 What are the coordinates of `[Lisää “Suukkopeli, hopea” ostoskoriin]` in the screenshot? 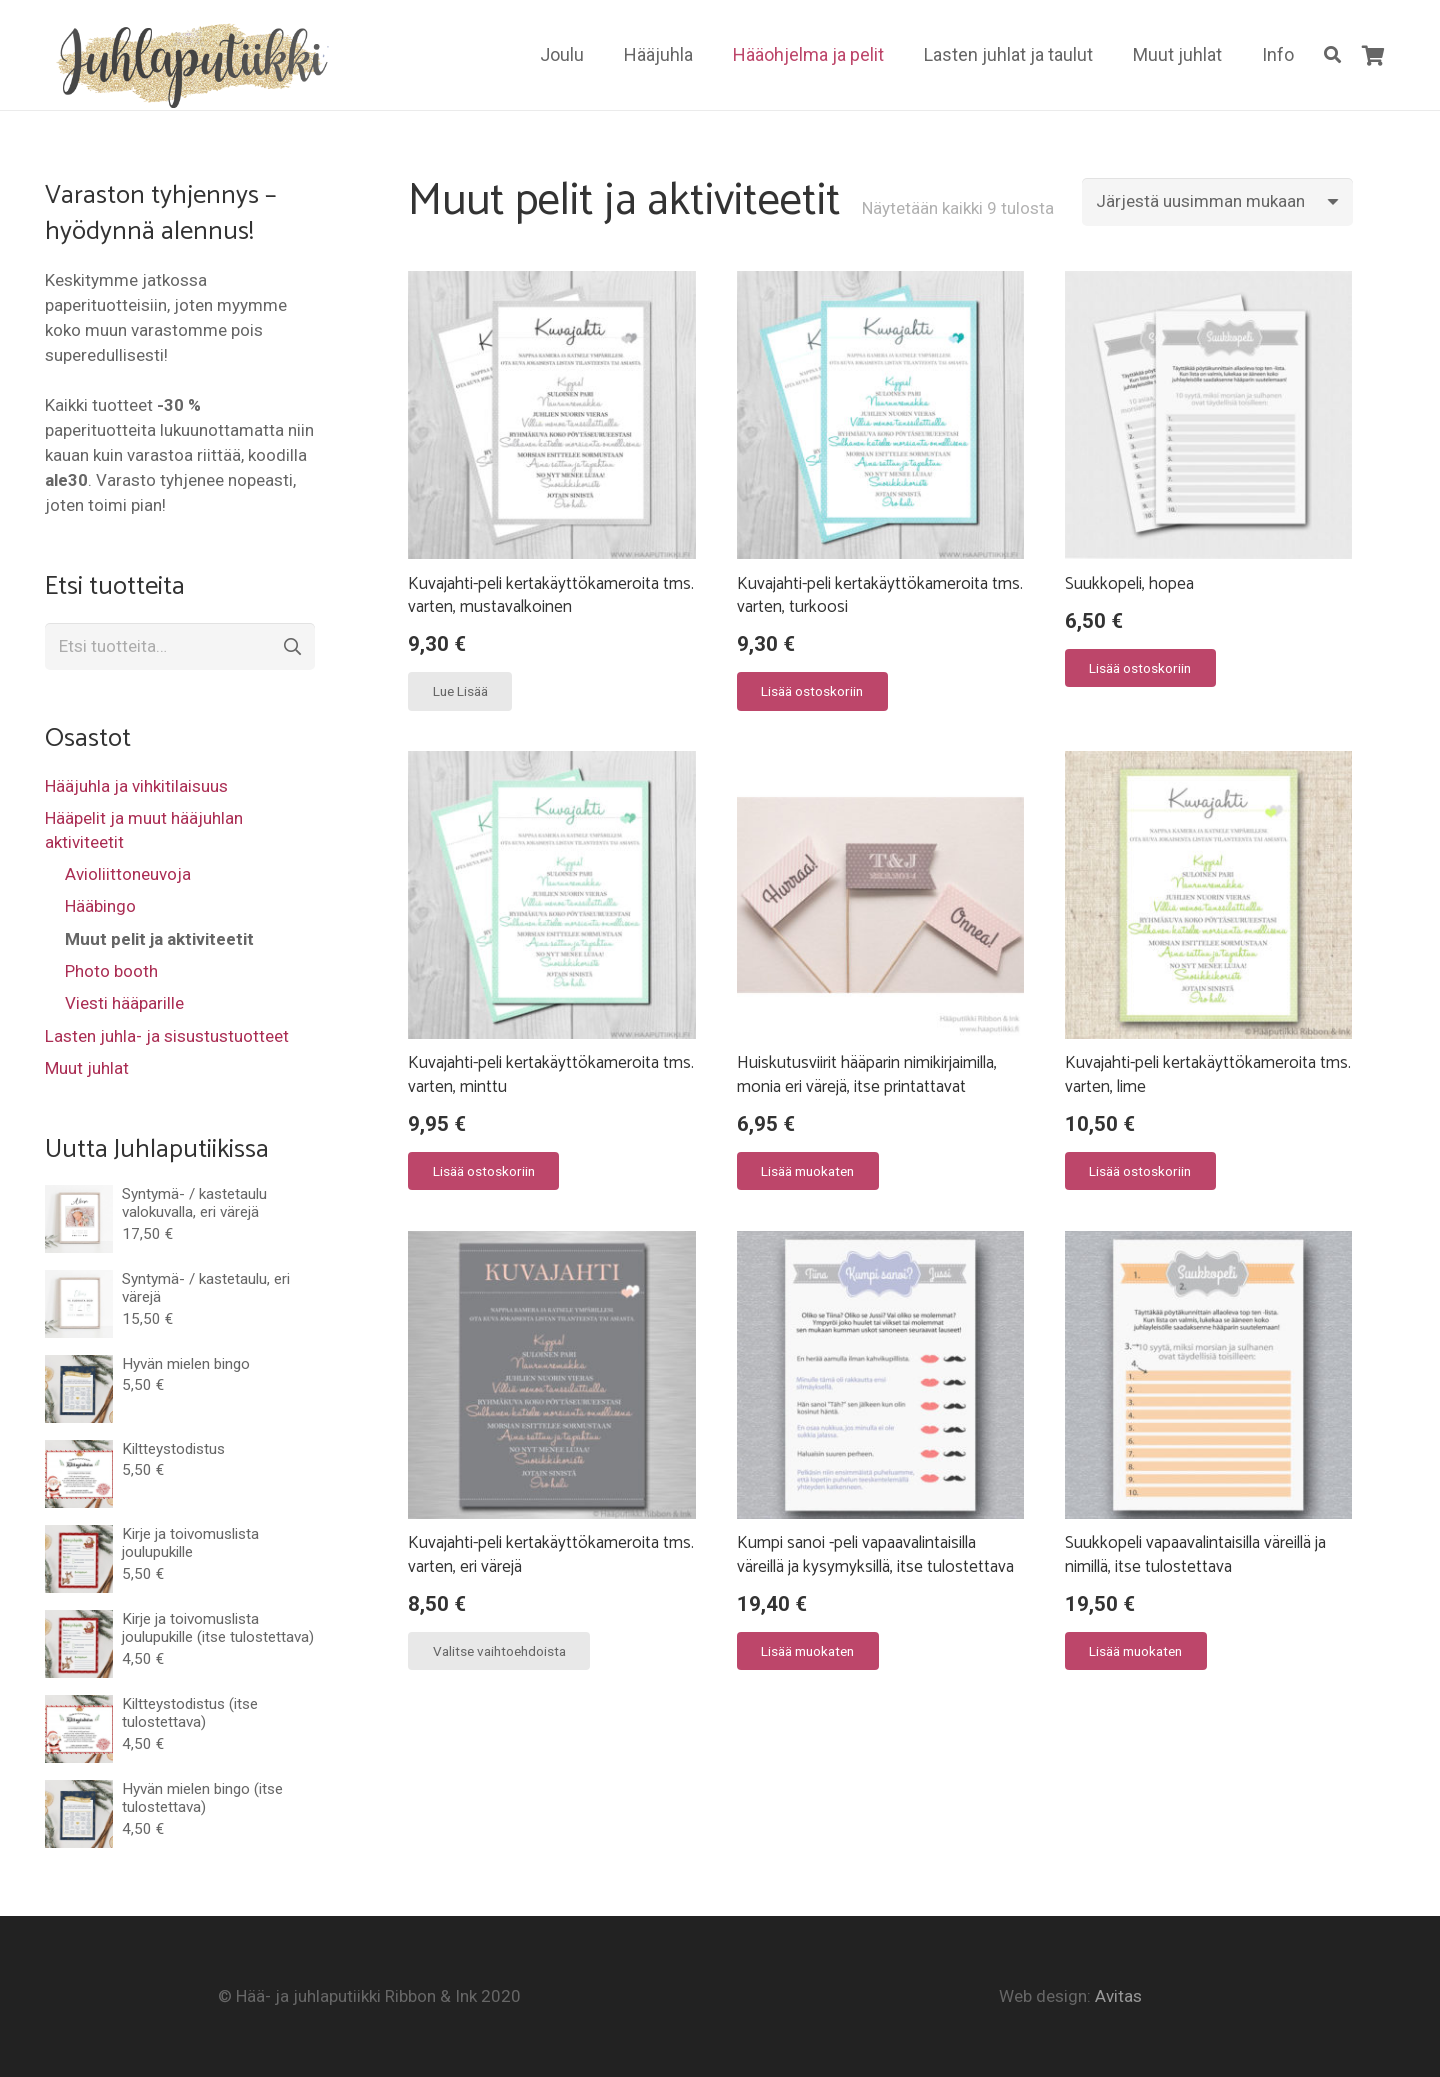 It's located at (1140, 668).